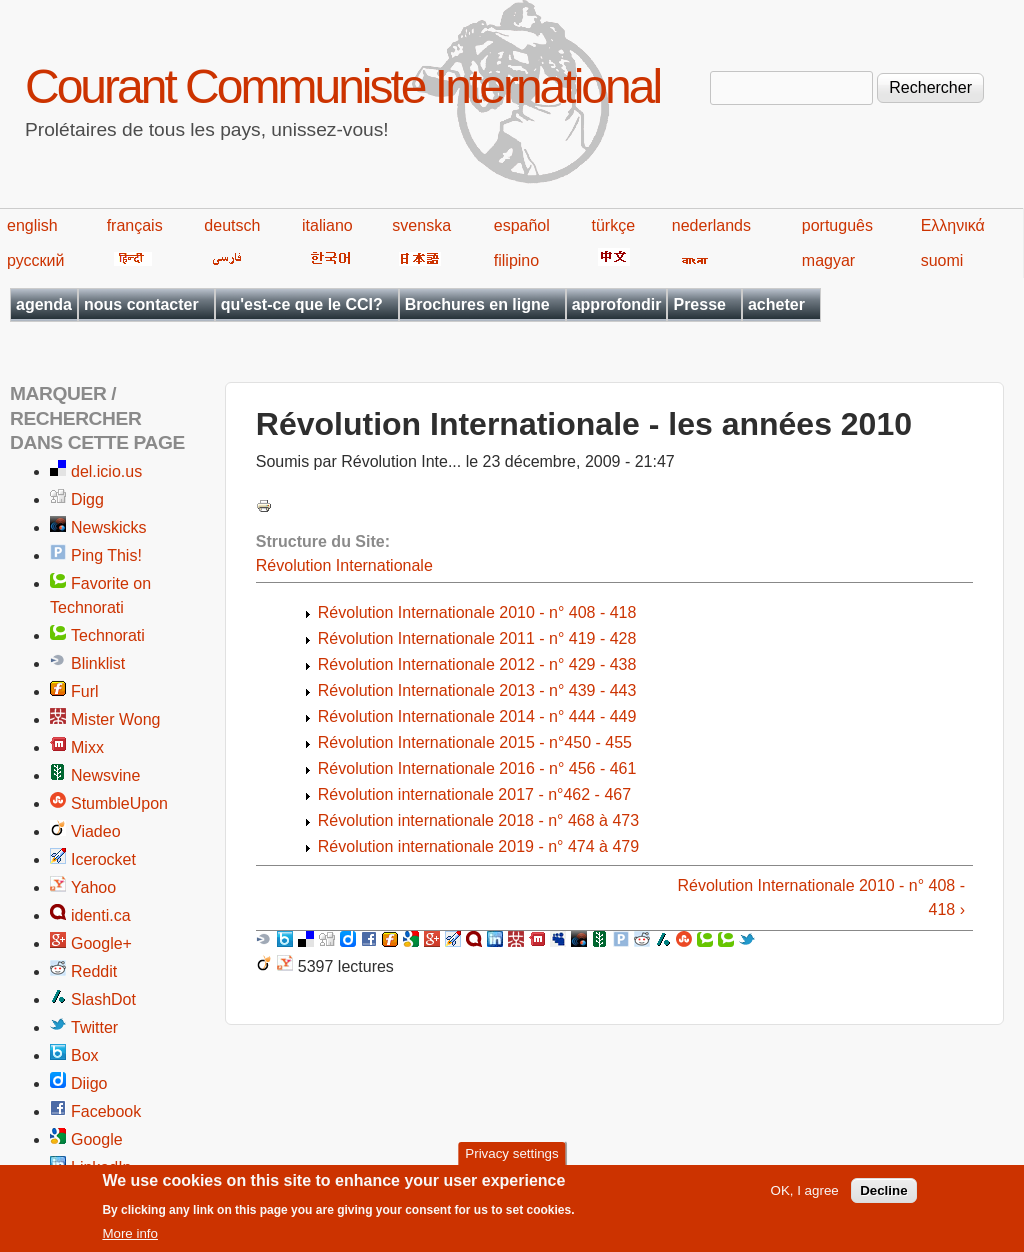  What do you see at coordinates (711, 225) in the screenshot?
I see `nederlands` at bounding box center [711, 225].